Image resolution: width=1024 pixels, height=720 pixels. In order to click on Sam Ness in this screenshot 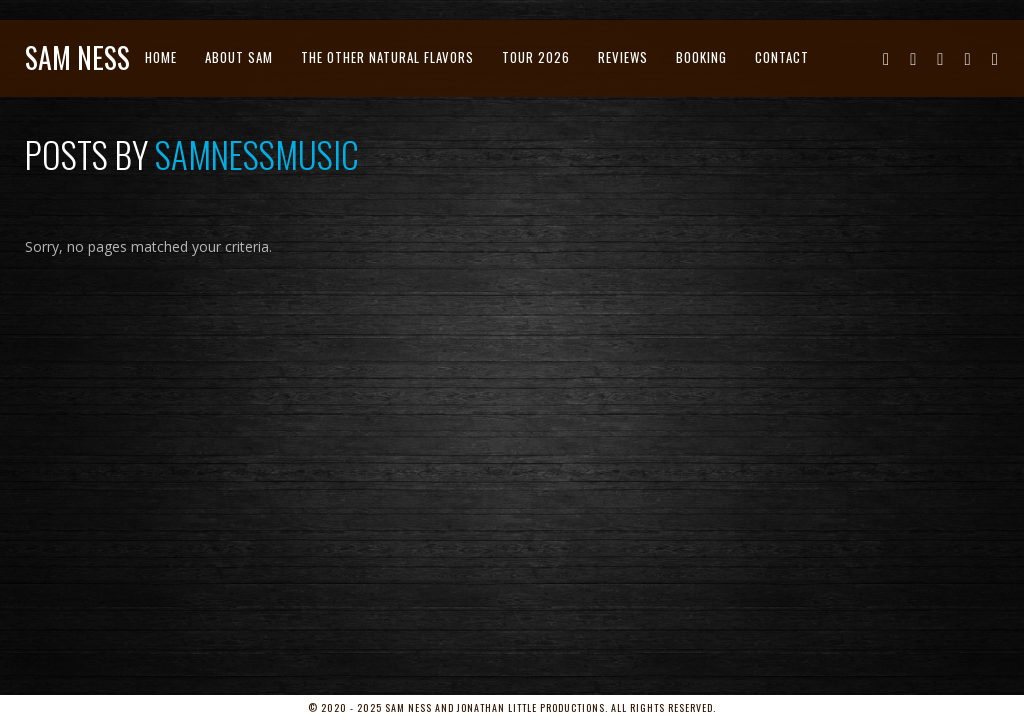, I will do `click(77, 57)`.